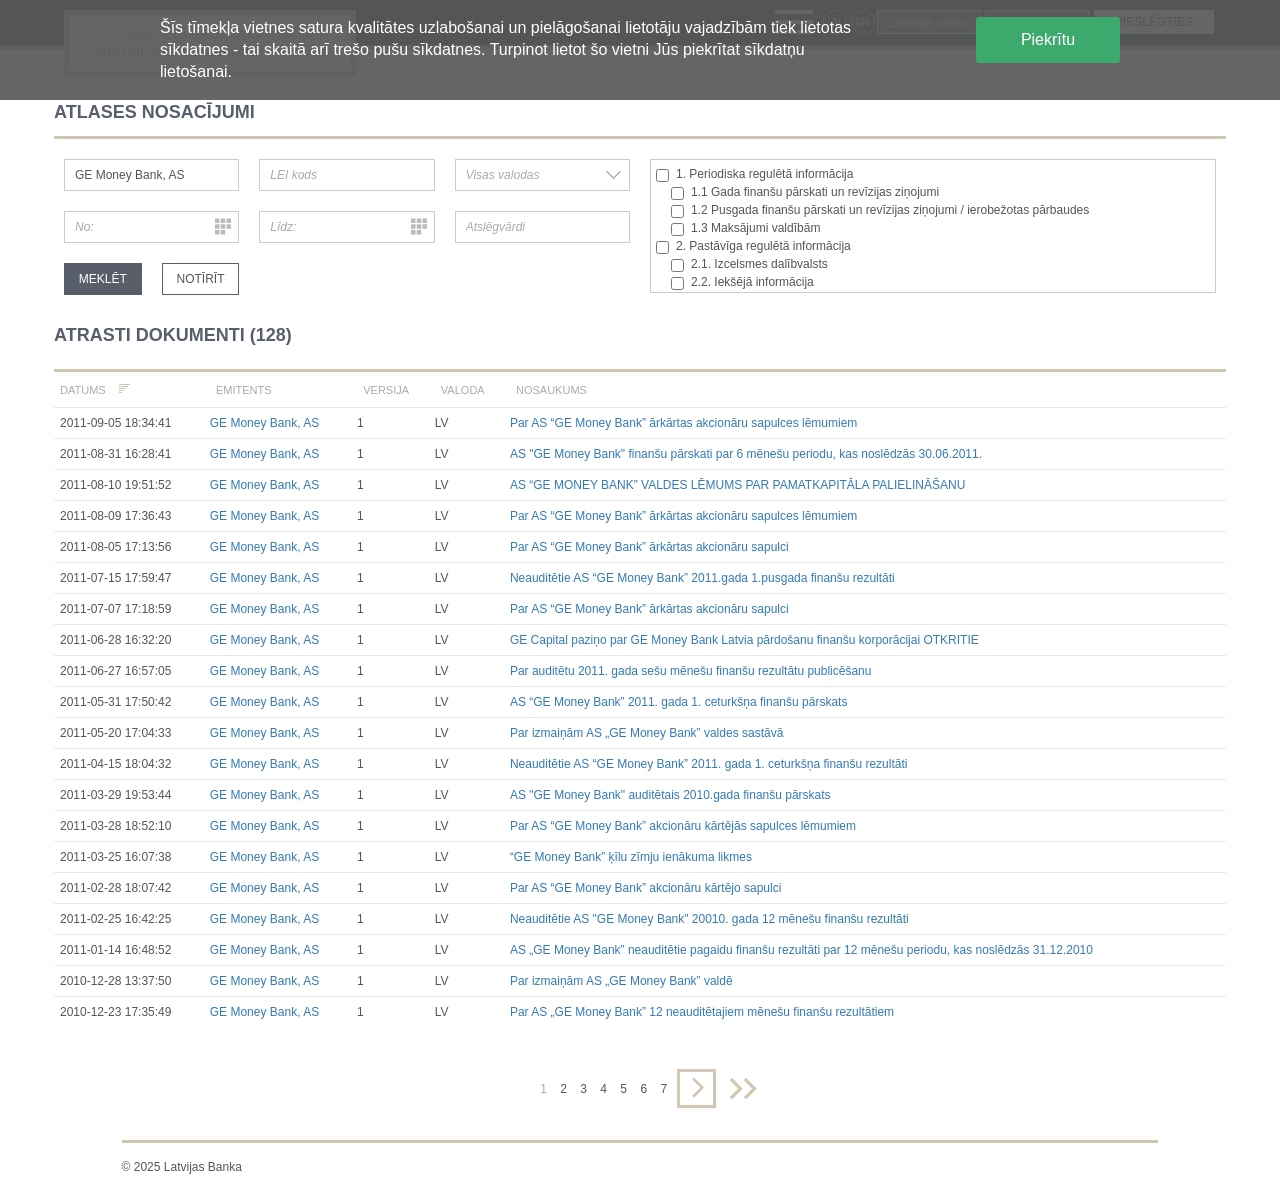  I want to click on 2.2. Iekšējā informācija, so click(742, 282).